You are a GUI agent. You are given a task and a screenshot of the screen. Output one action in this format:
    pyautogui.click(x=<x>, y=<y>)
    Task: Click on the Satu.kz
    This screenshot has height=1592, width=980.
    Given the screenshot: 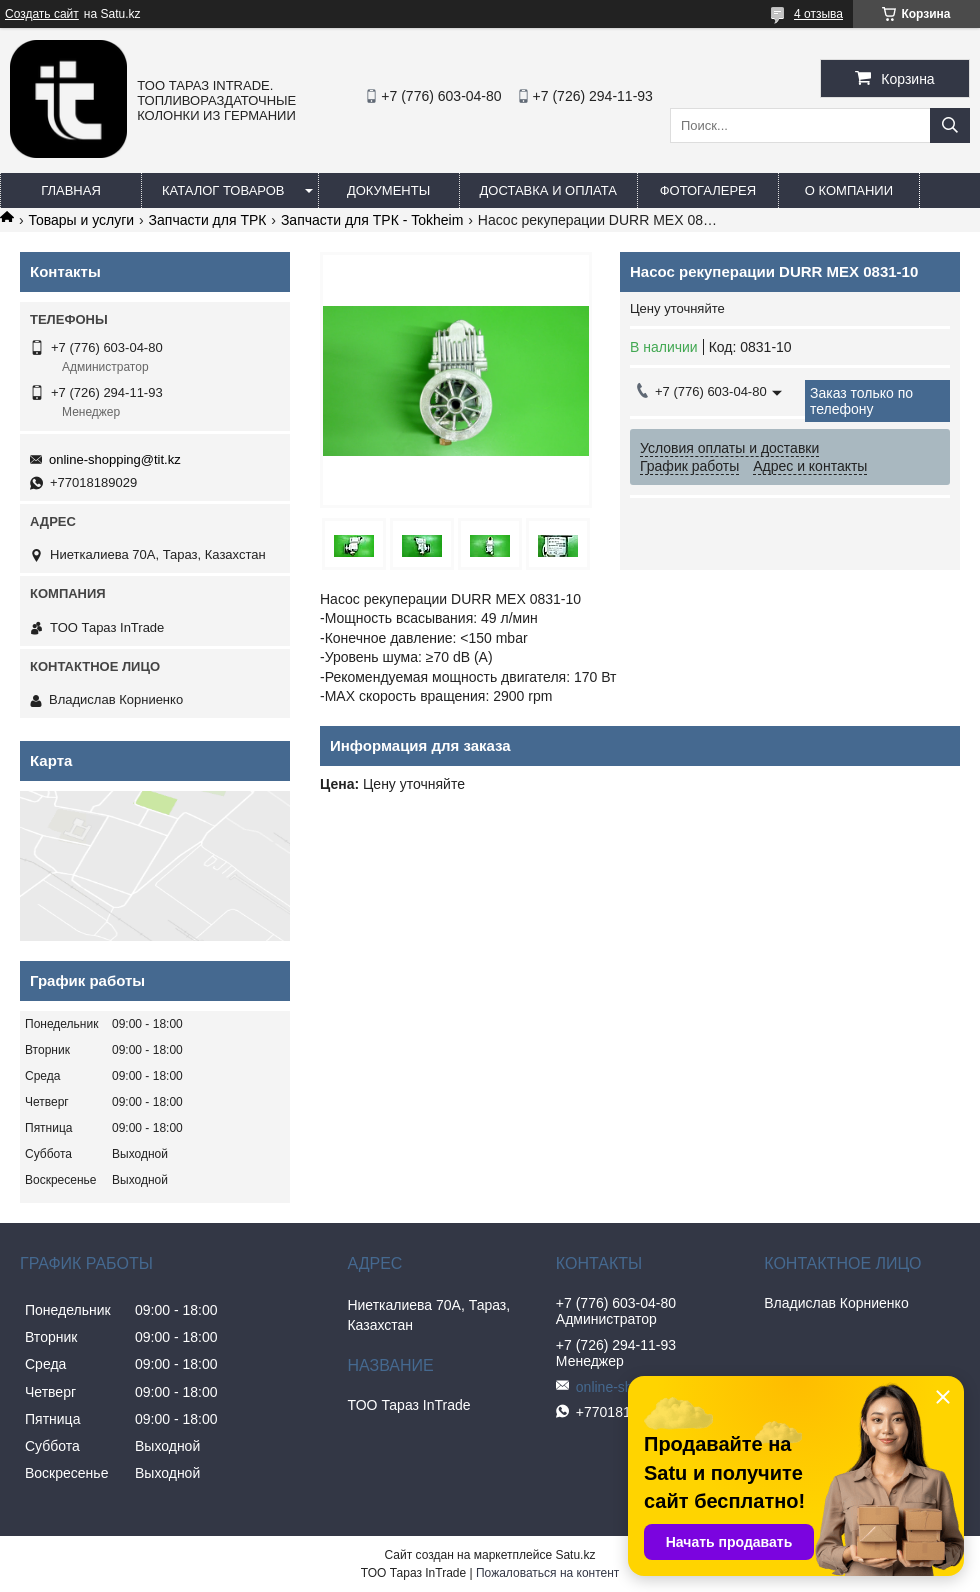 What is the action you would take?
    pyautogui.click(x=575, y=1555)
    